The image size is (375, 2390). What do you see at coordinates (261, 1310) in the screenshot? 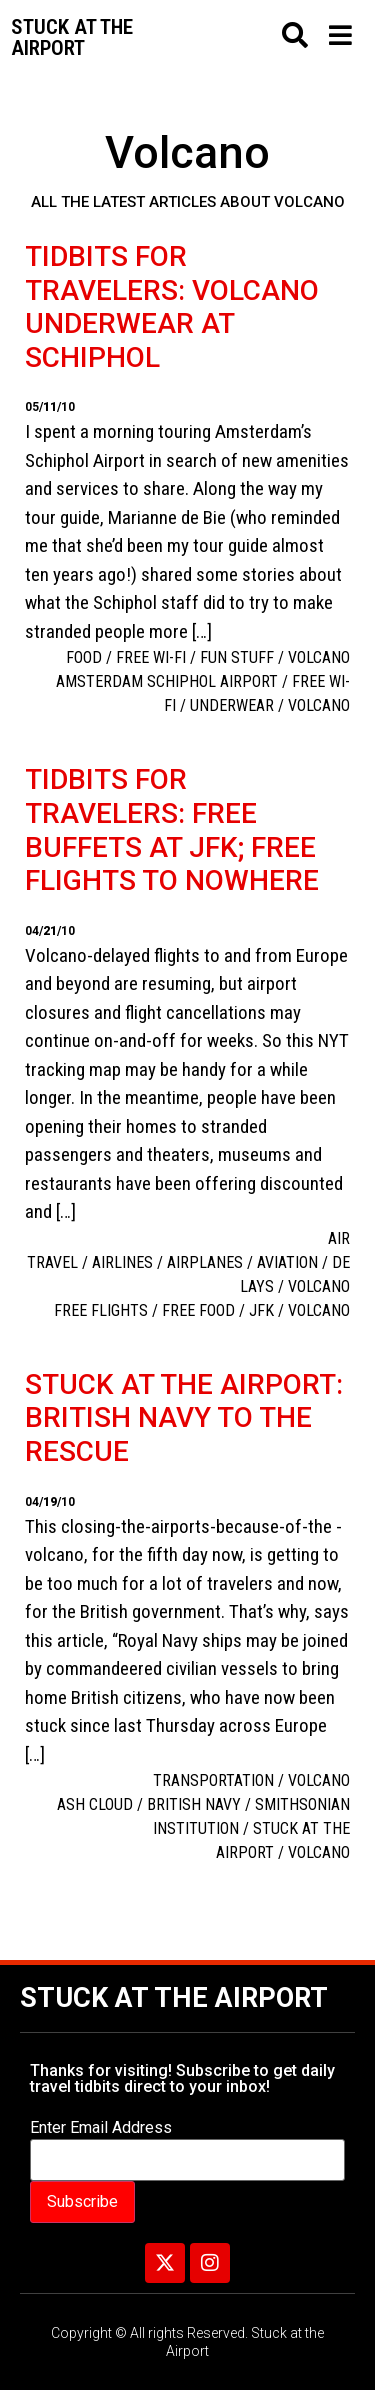
I see `JFK` at bounding box center [261, 1310].